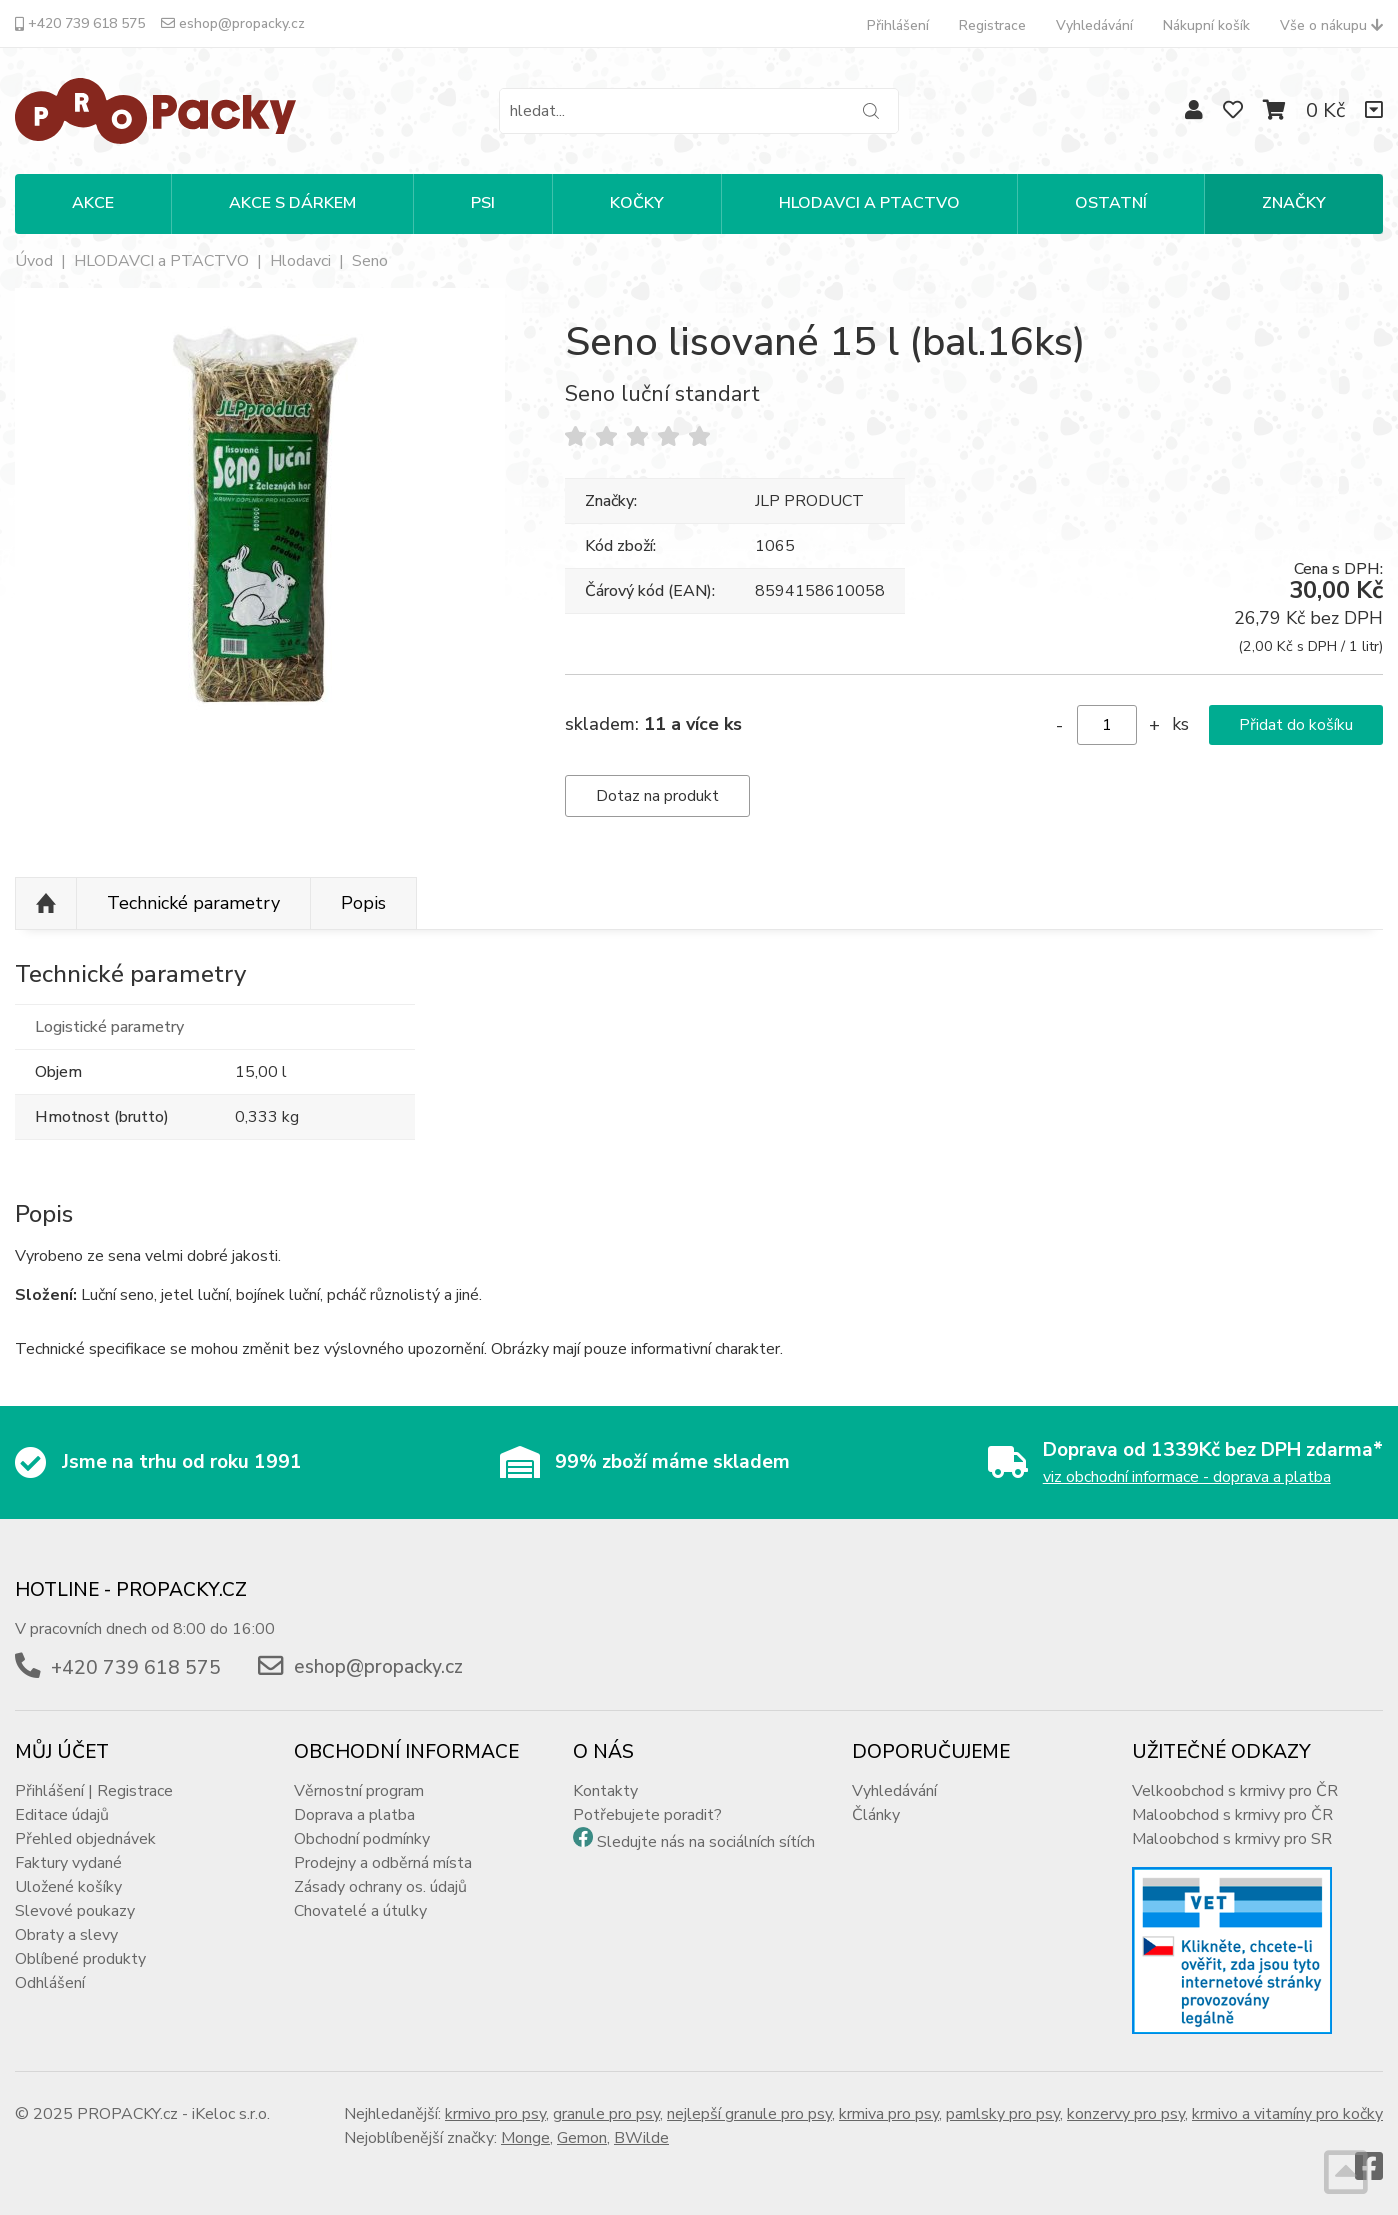 This screenshot has height=2215, width=1398. I want to click on Gemon, so click(582, 2138).